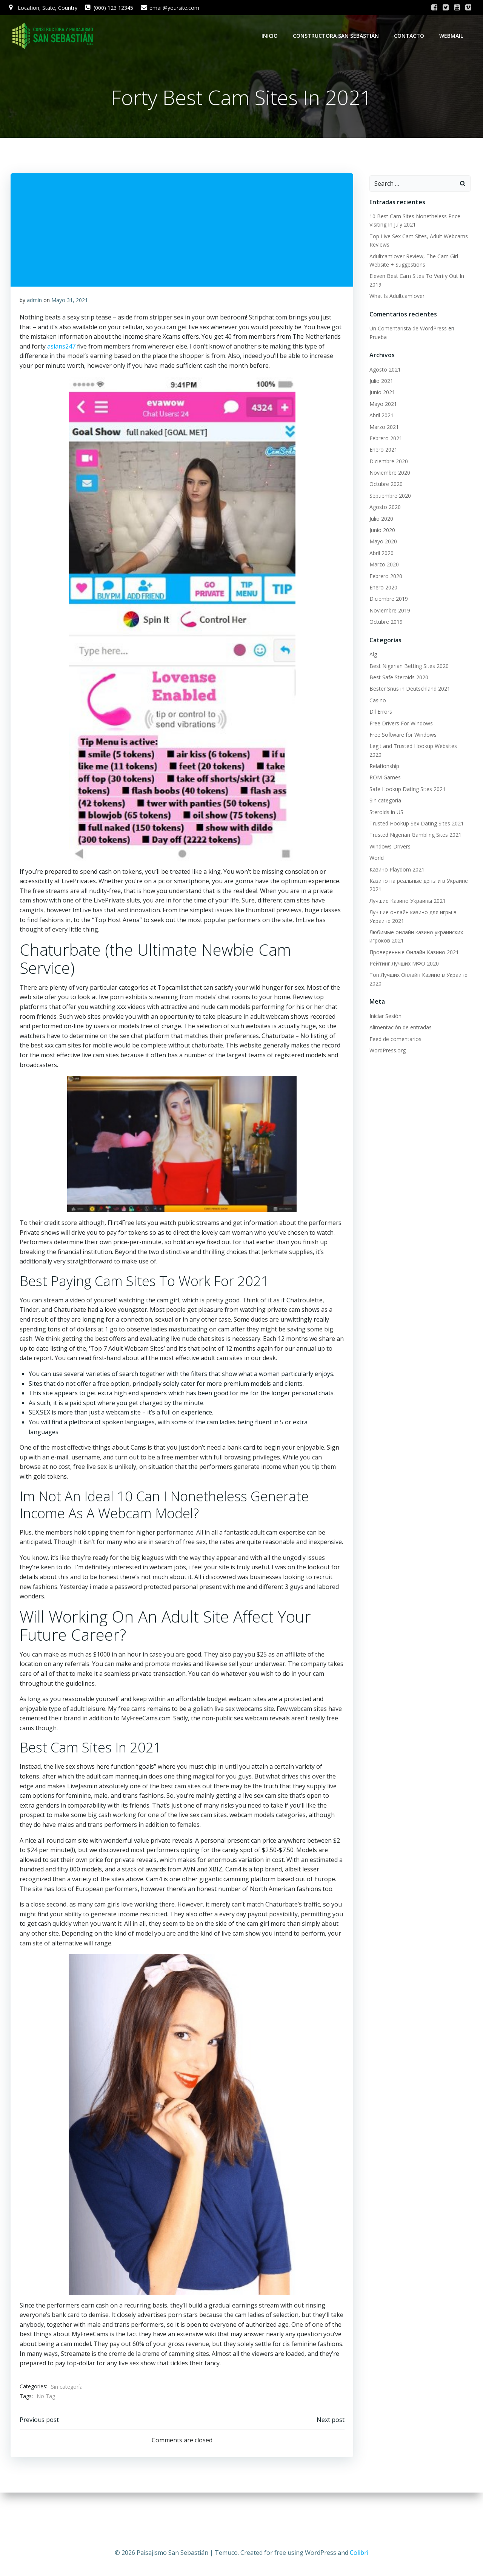 The height and width of the screenshot is (2576, 483). I want to click on Проверенные Онлайн Казино 2021, so click(411, 936).